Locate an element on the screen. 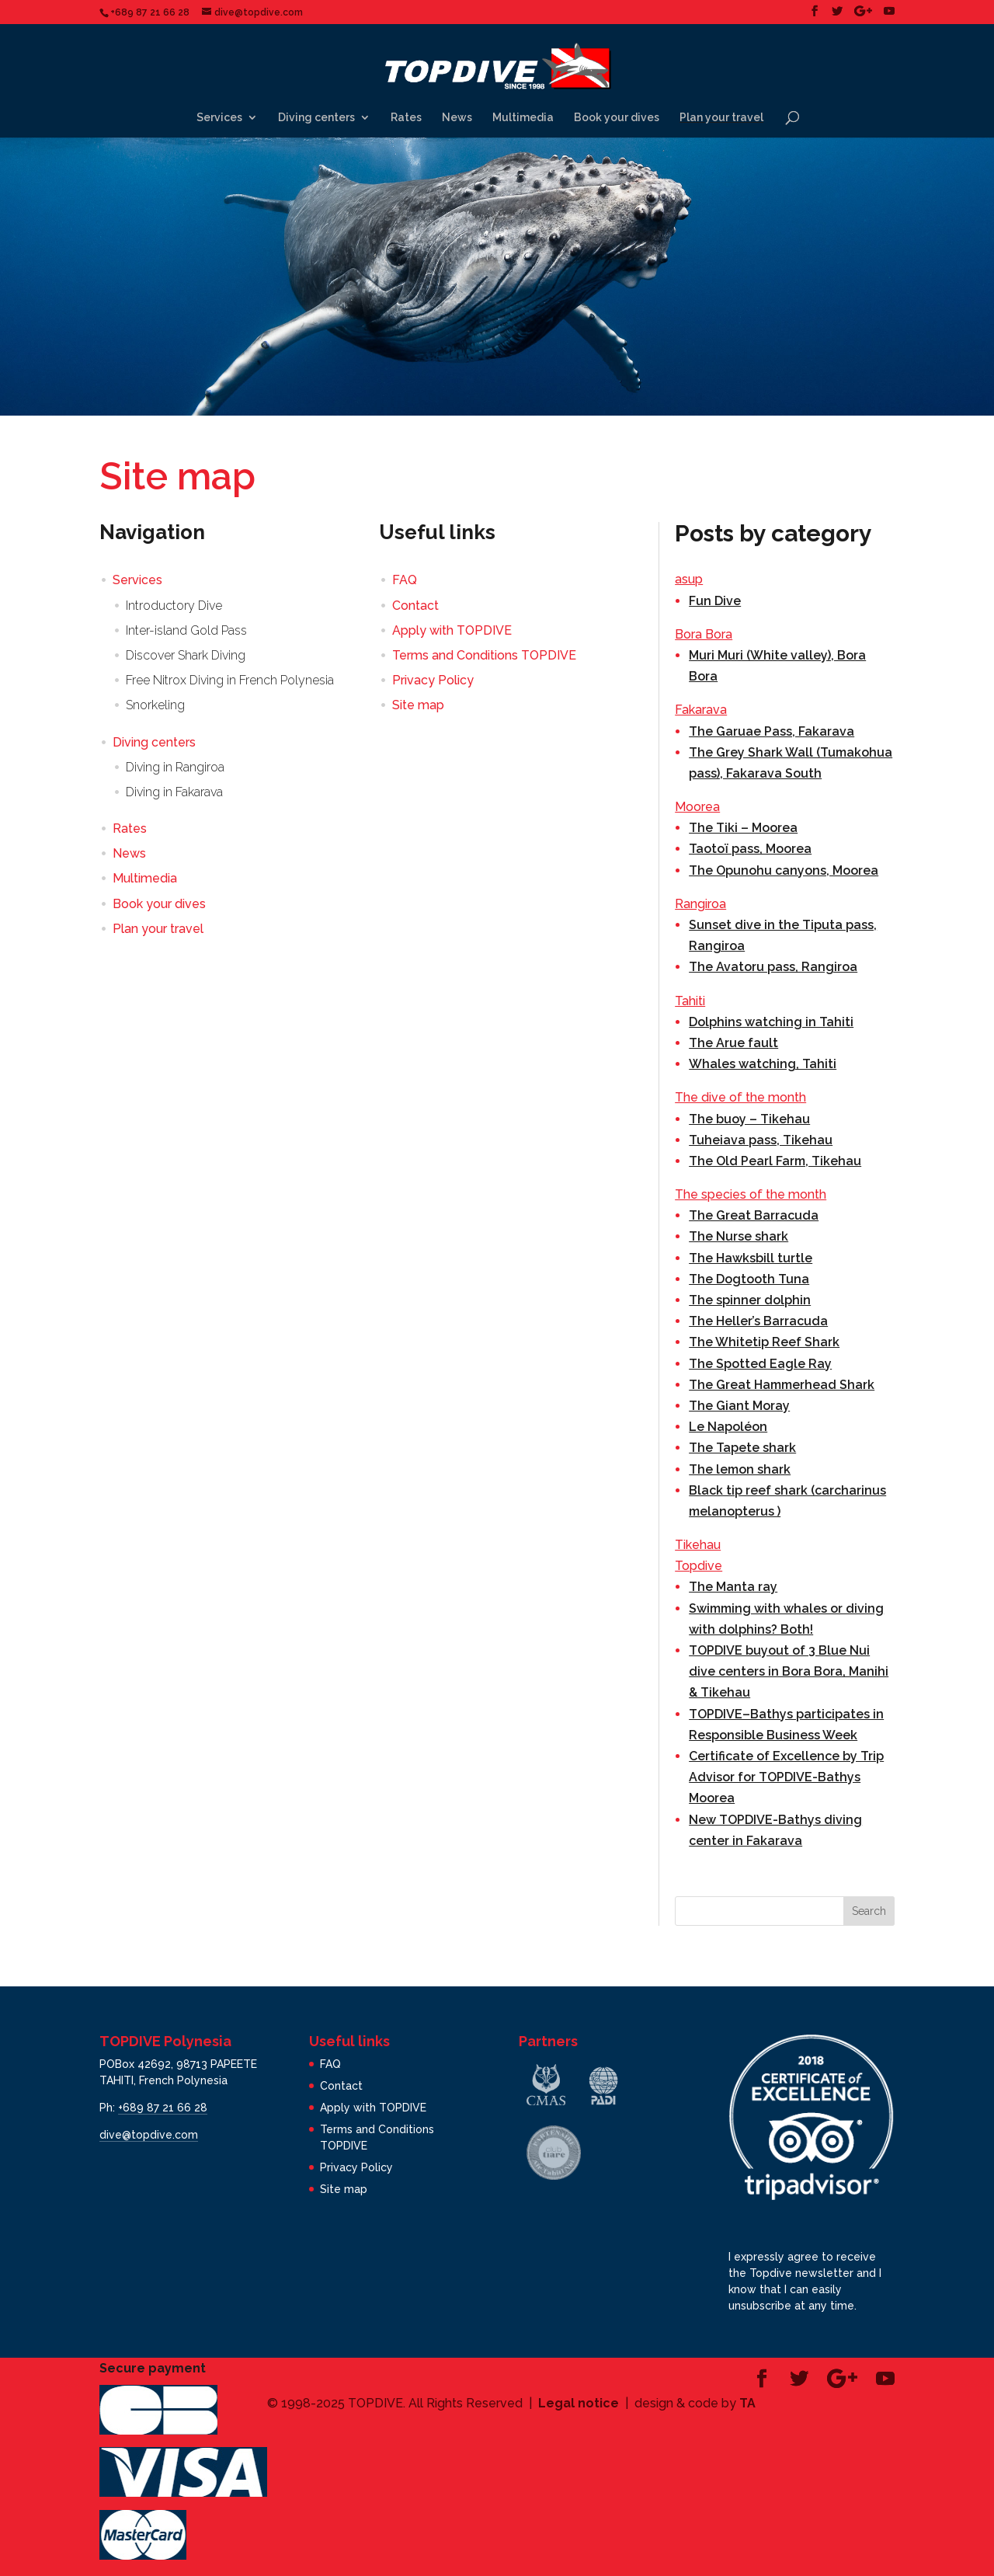 The height and width of the screenshot is (2576, 994). News is located at coordinates (457, 118).